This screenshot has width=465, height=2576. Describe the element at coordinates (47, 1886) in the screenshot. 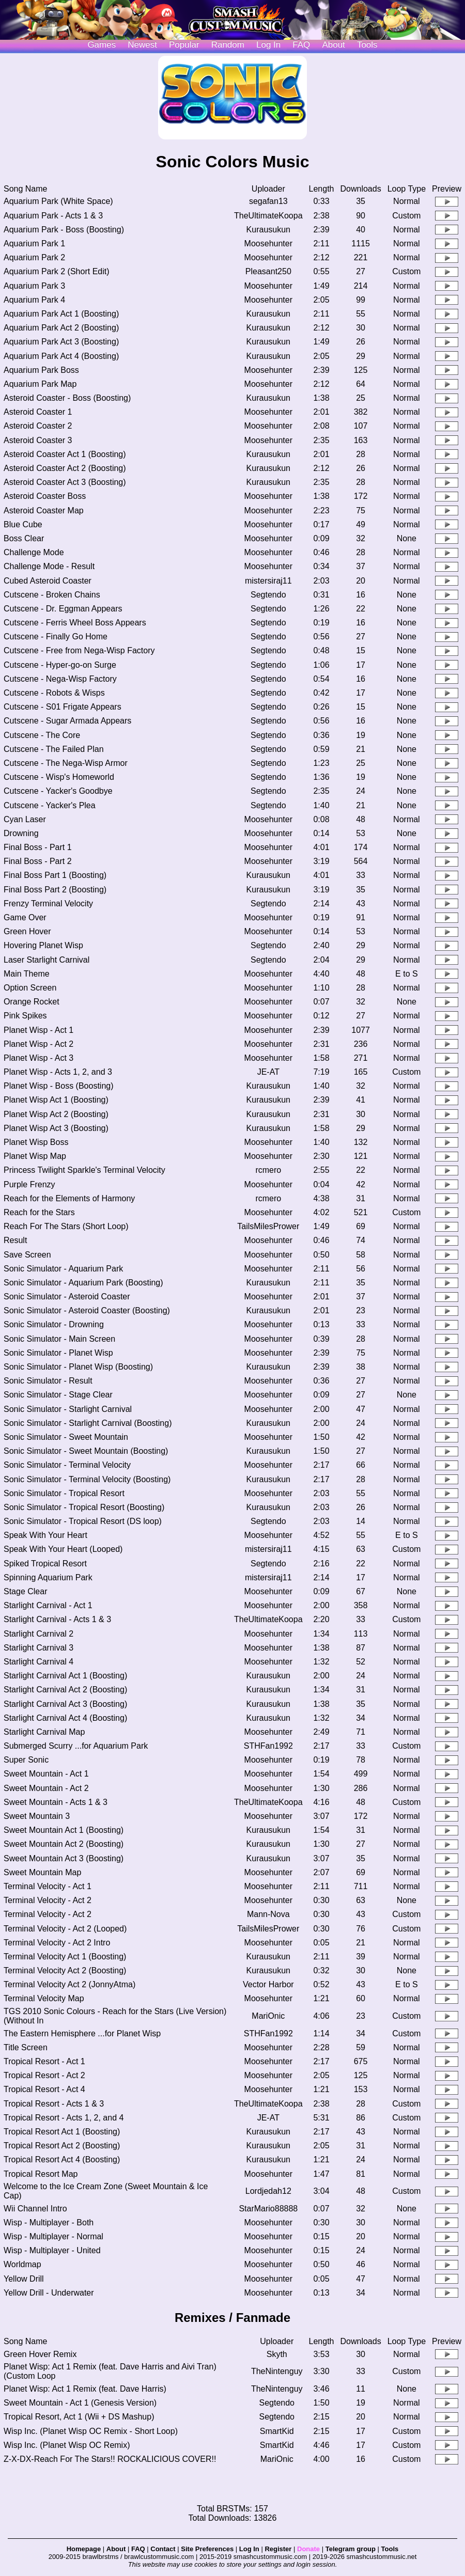

I see `Terminal Velocity - Act 1` at that location.